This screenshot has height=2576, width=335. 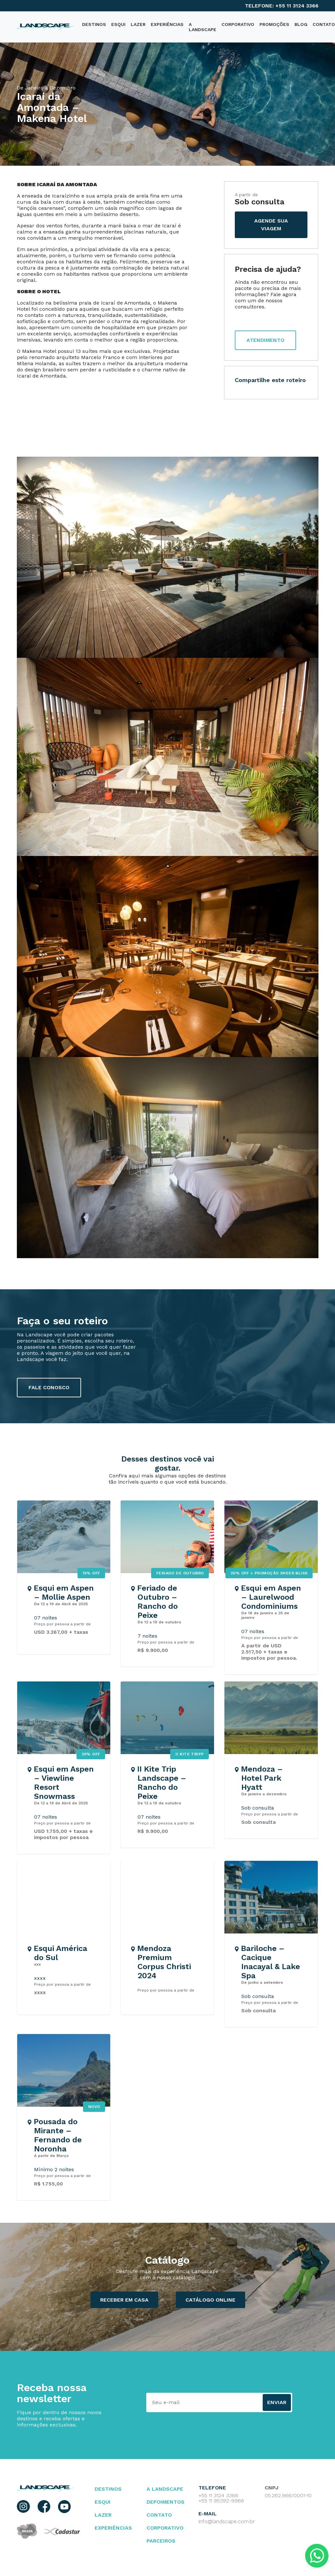 I want to click on Esqui, so click(x=118, y=24).